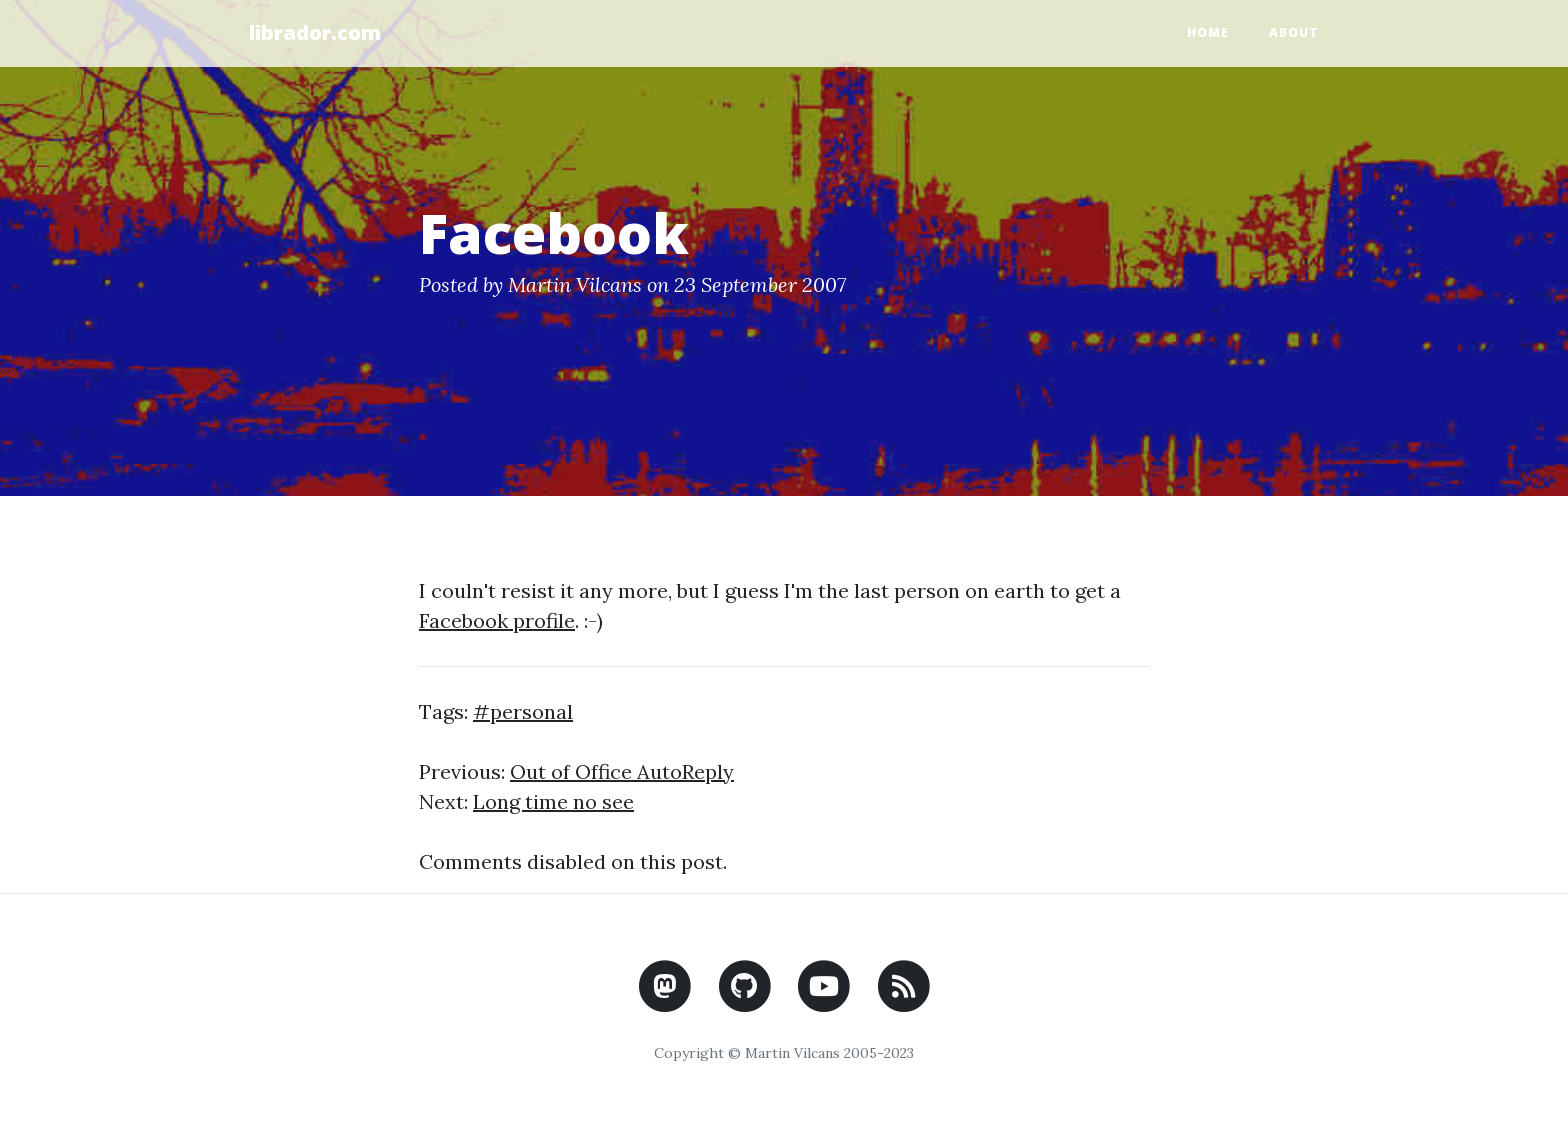 The width and height of the screenshot is (1568, 1129). Describe the element at coordinates (622, 771) in the screenshot. I see `Out of Office AutoReply` at that location.